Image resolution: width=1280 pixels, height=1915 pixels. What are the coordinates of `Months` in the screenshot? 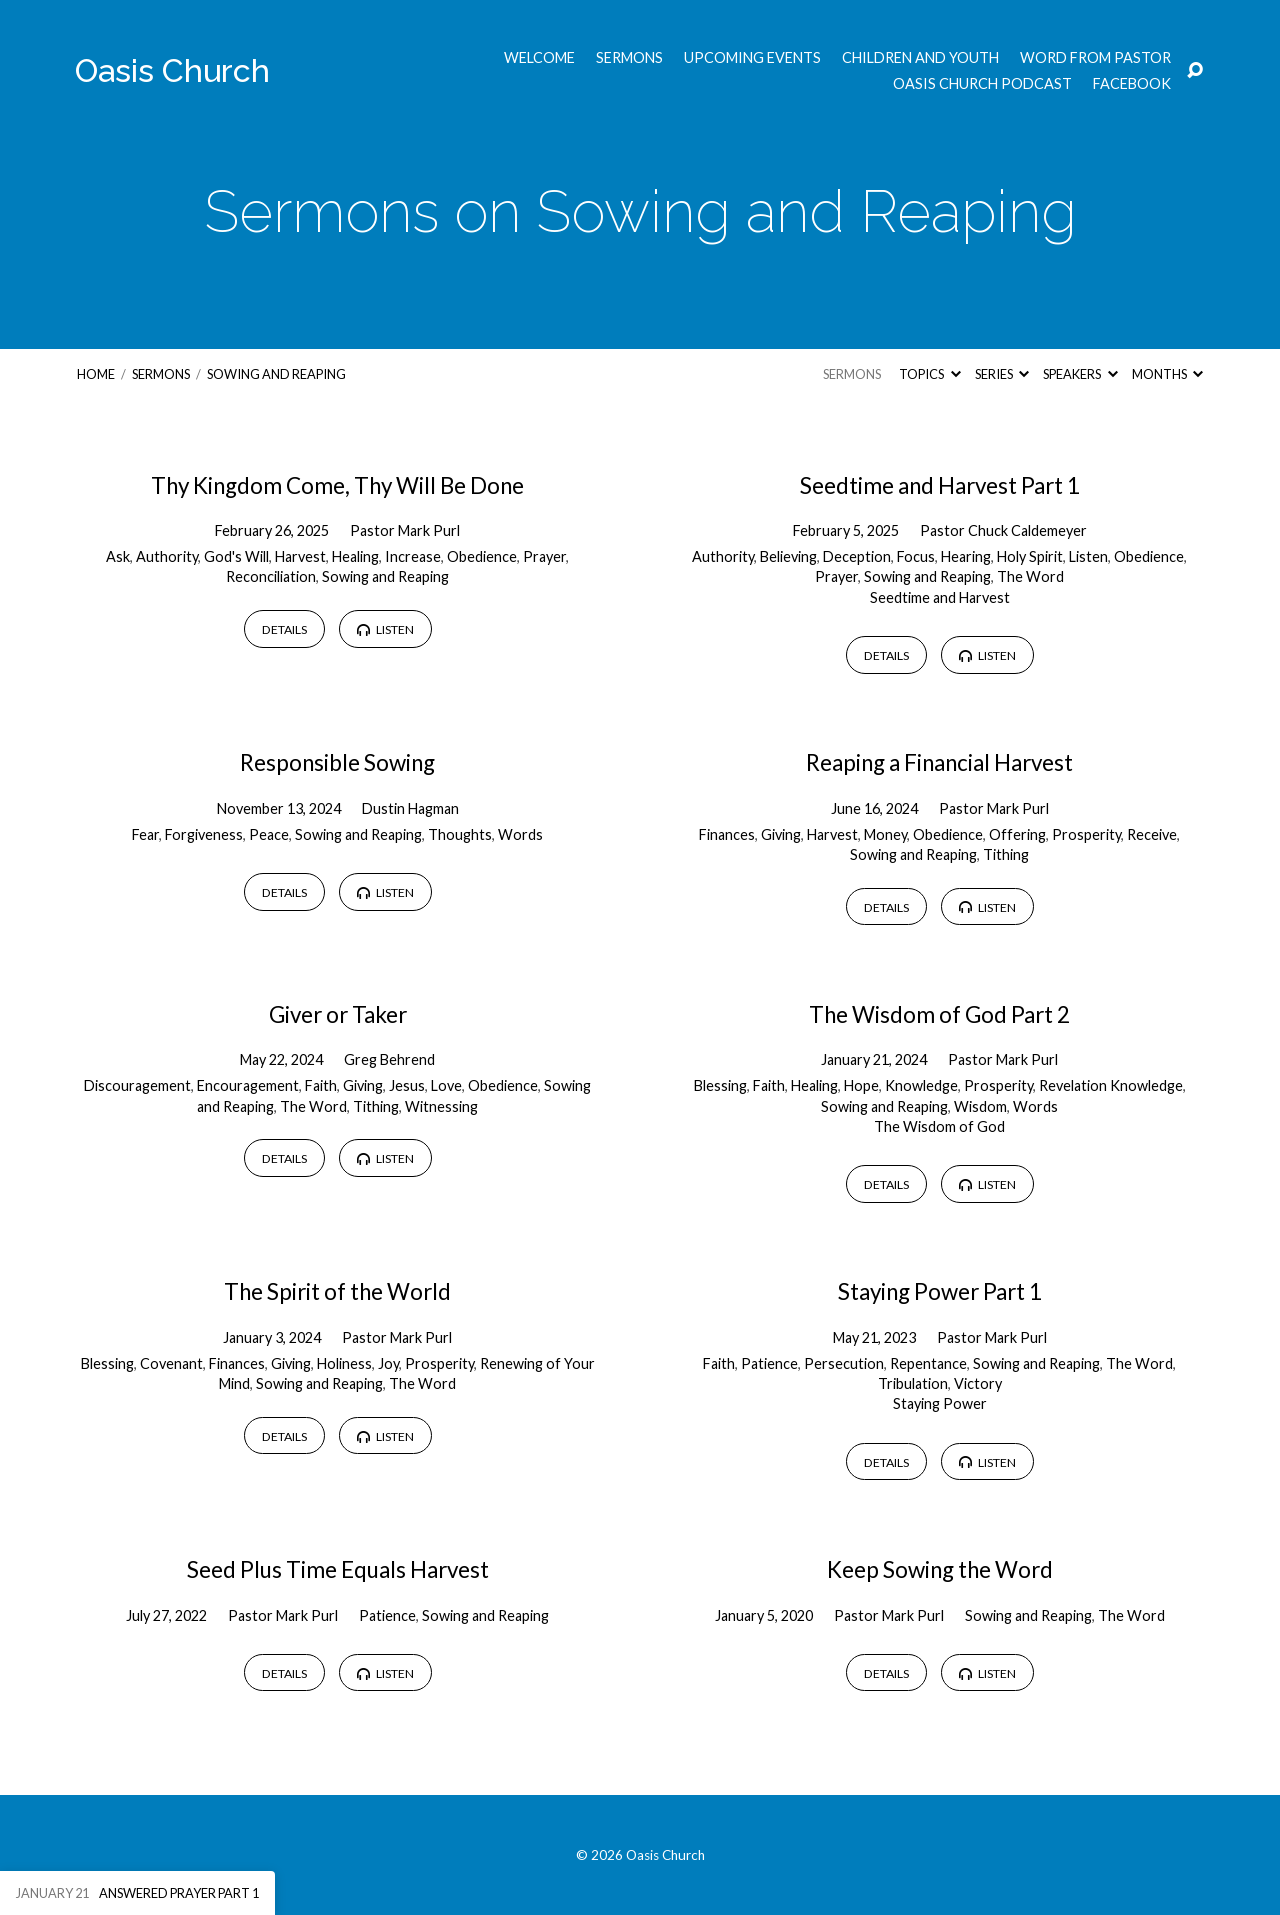 It's located at (1167, 374).